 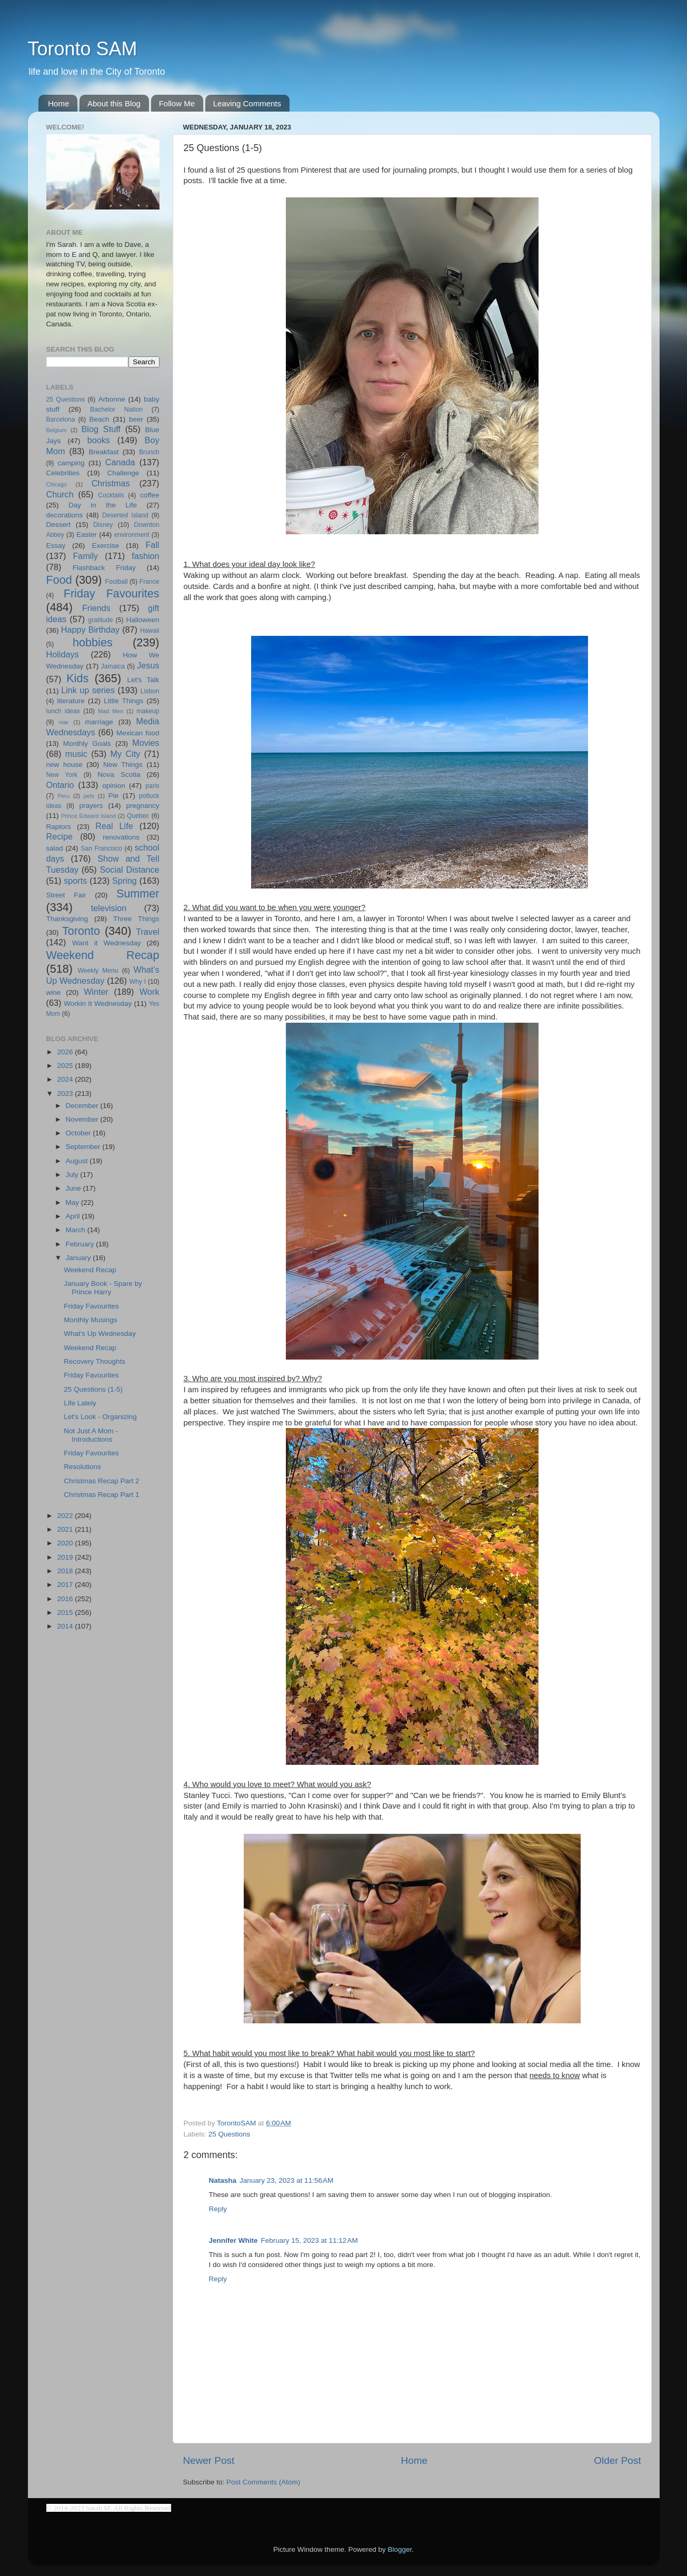 I want to click on Why I, so click(x=138, y=981).